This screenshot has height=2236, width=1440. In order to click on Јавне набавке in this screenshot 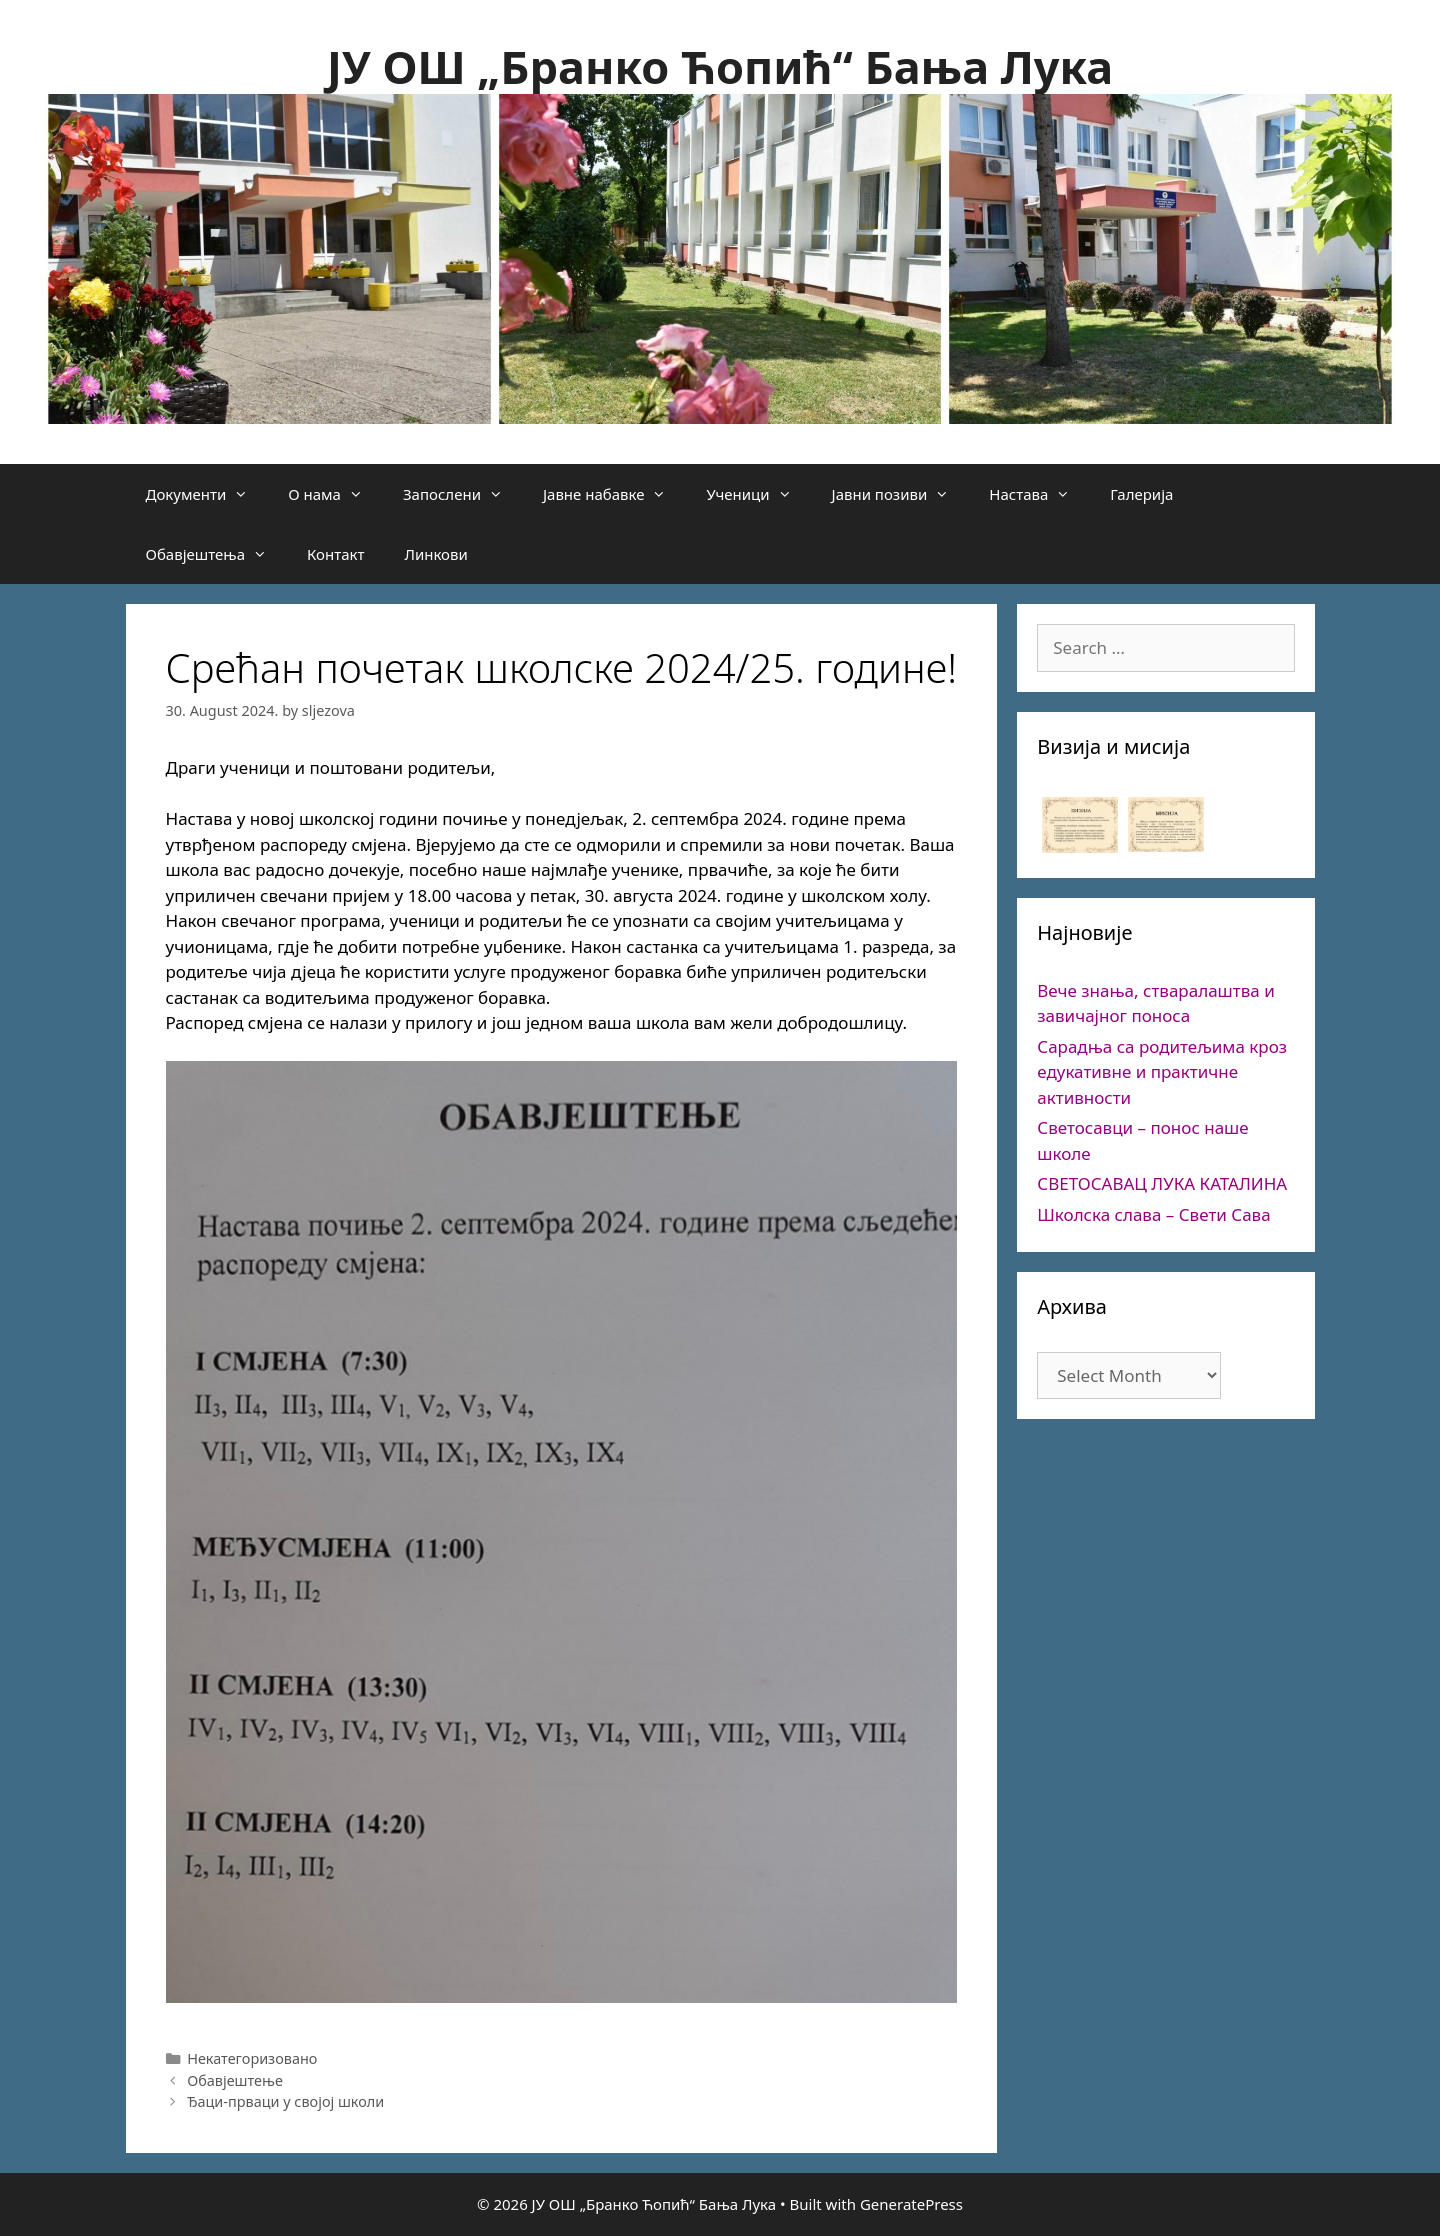, I will do `click(615, 494)`.